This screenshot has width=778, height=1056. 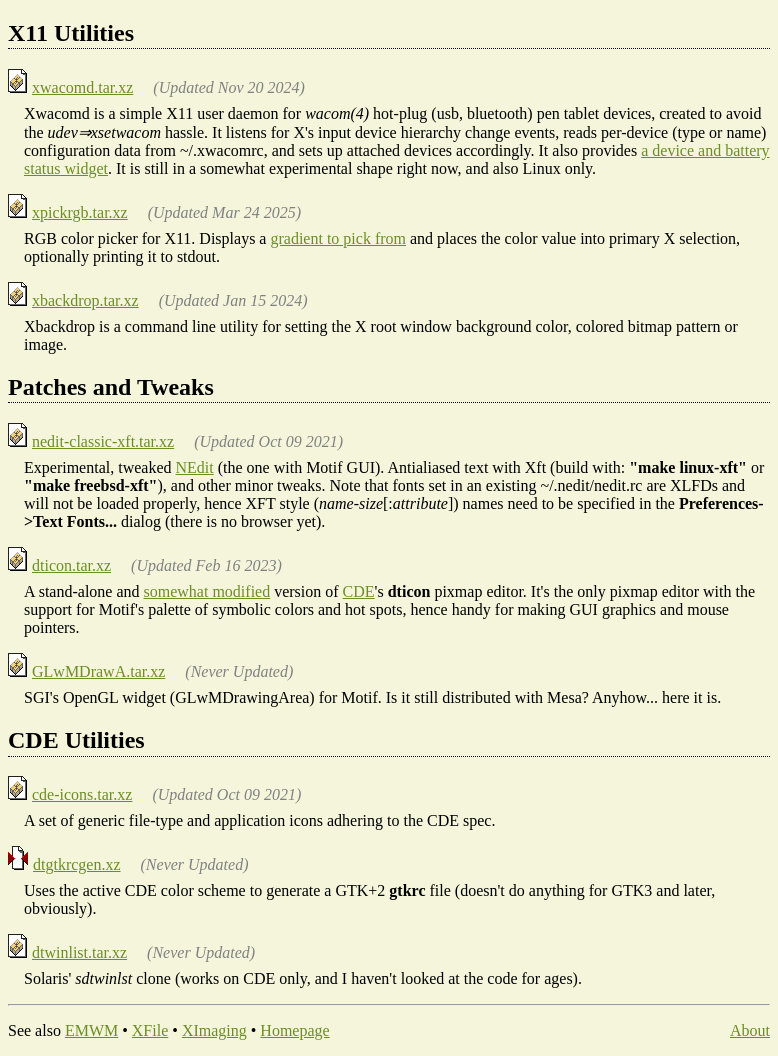 I want to click on dtgtkrcgen.xz, so click(x=77, y=864).